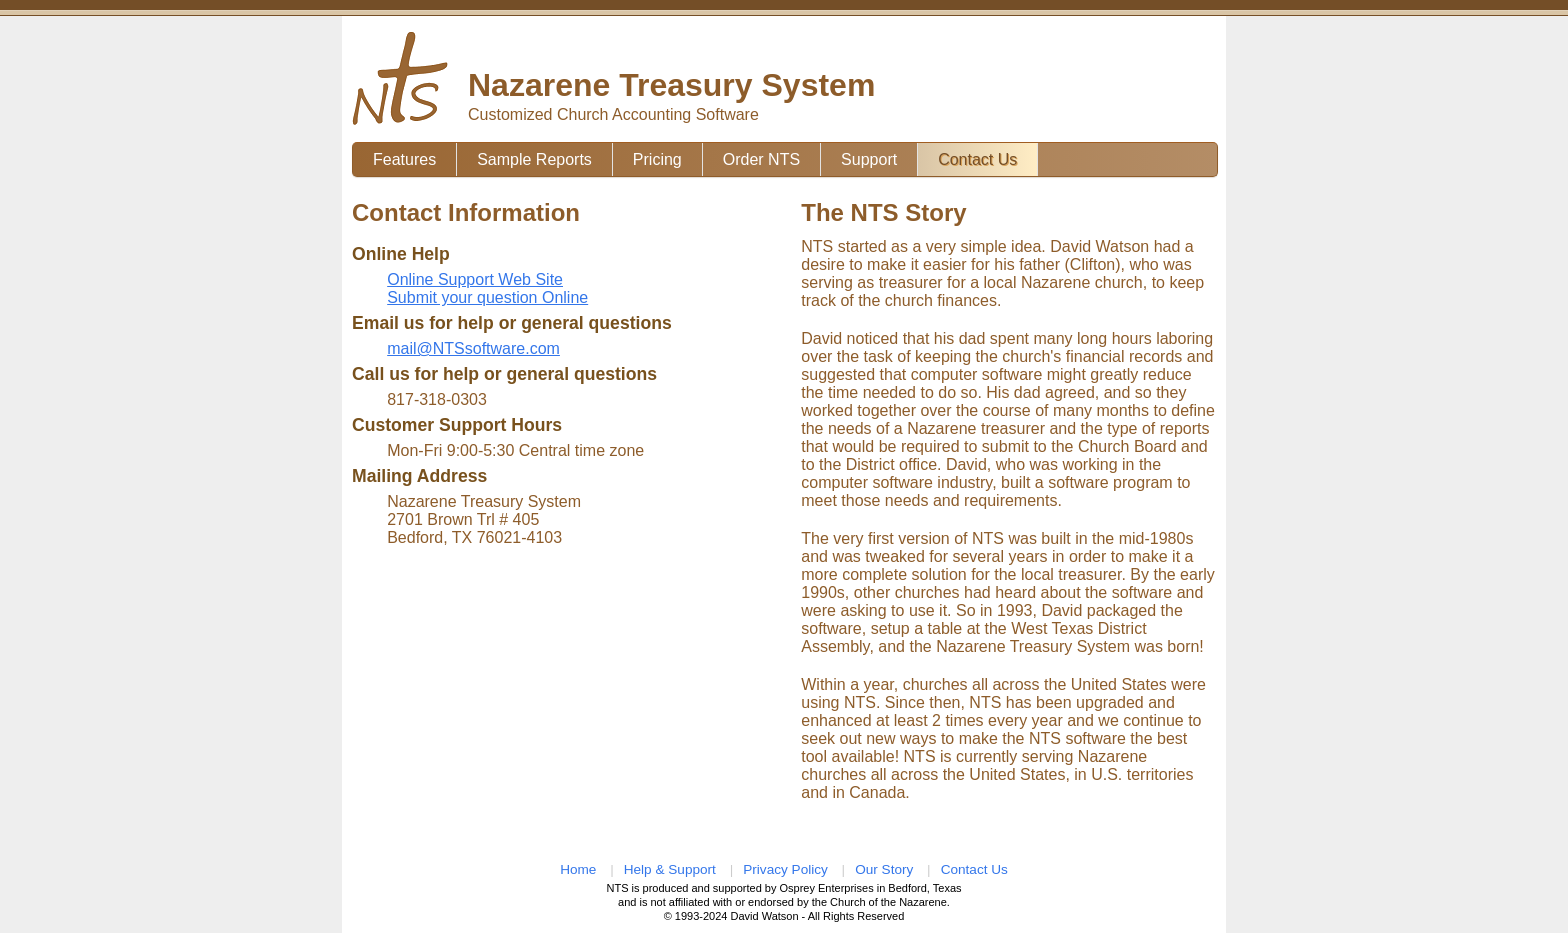  I want to click on Home, so click(578, 869).